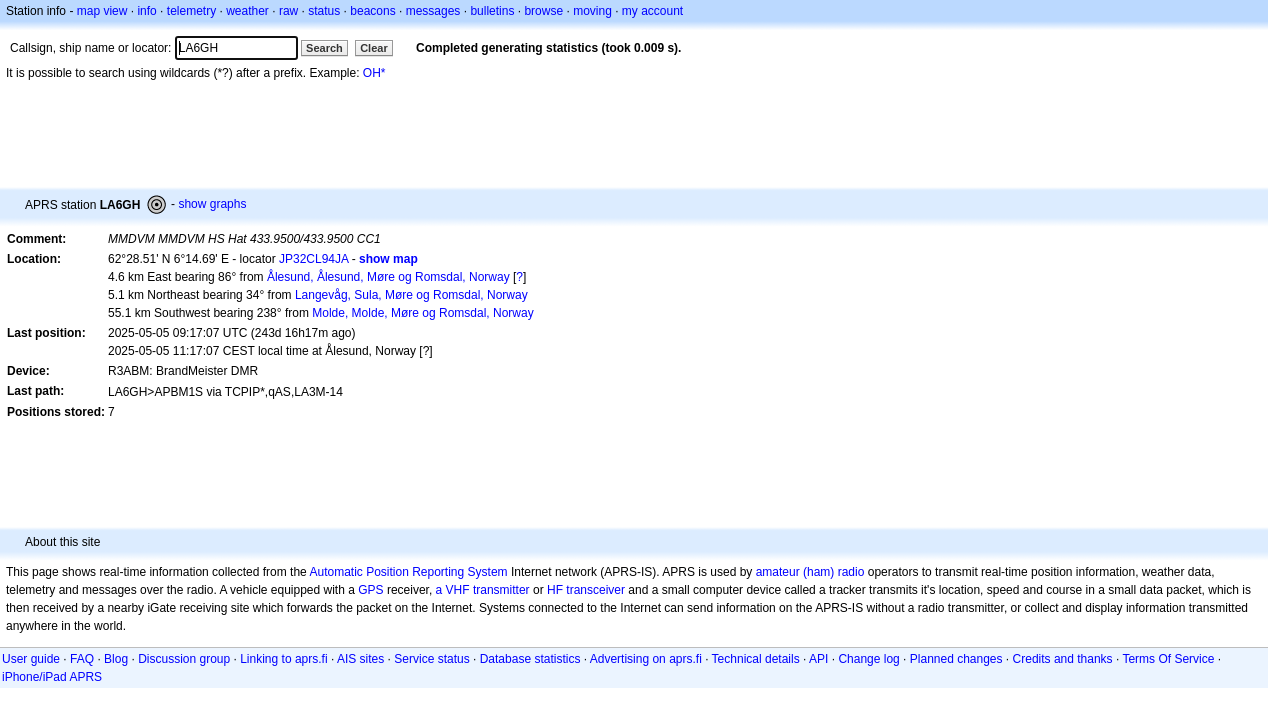 The image size is (1268, 720). What do you see at coordinates (191, 11) in the screenshot?
I see `telemetry` at bounding box center [191, 11].